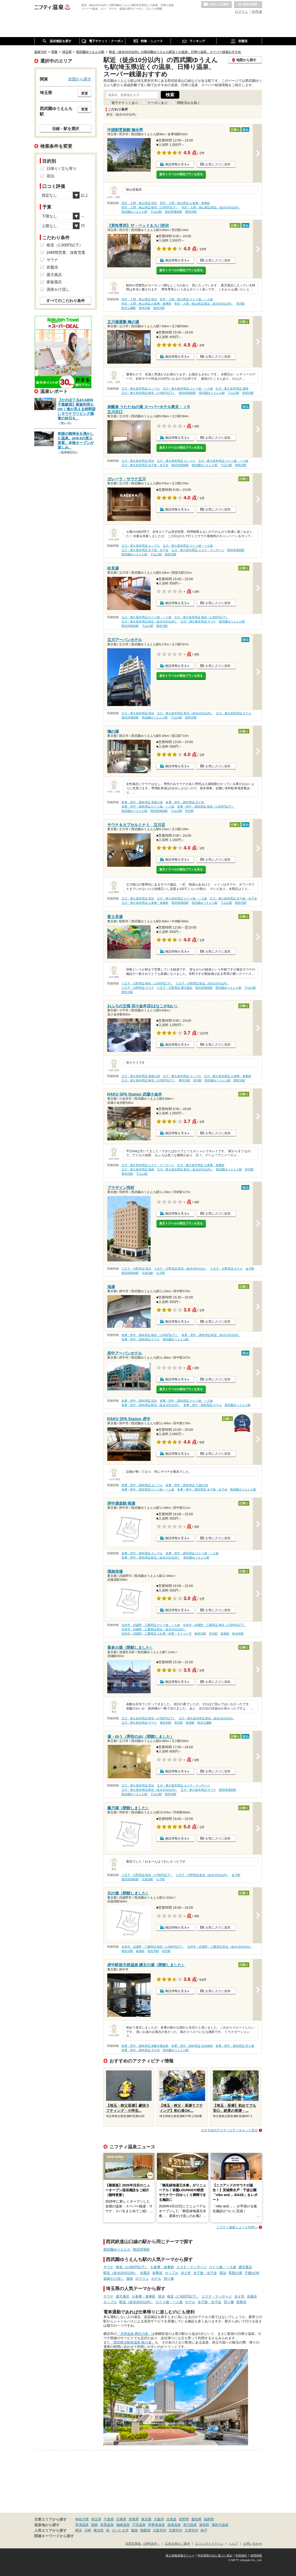  What do you see at coordinates (156, 2278) in the screenshot?
I see `ホテル` at bounding box center [156, 2278].